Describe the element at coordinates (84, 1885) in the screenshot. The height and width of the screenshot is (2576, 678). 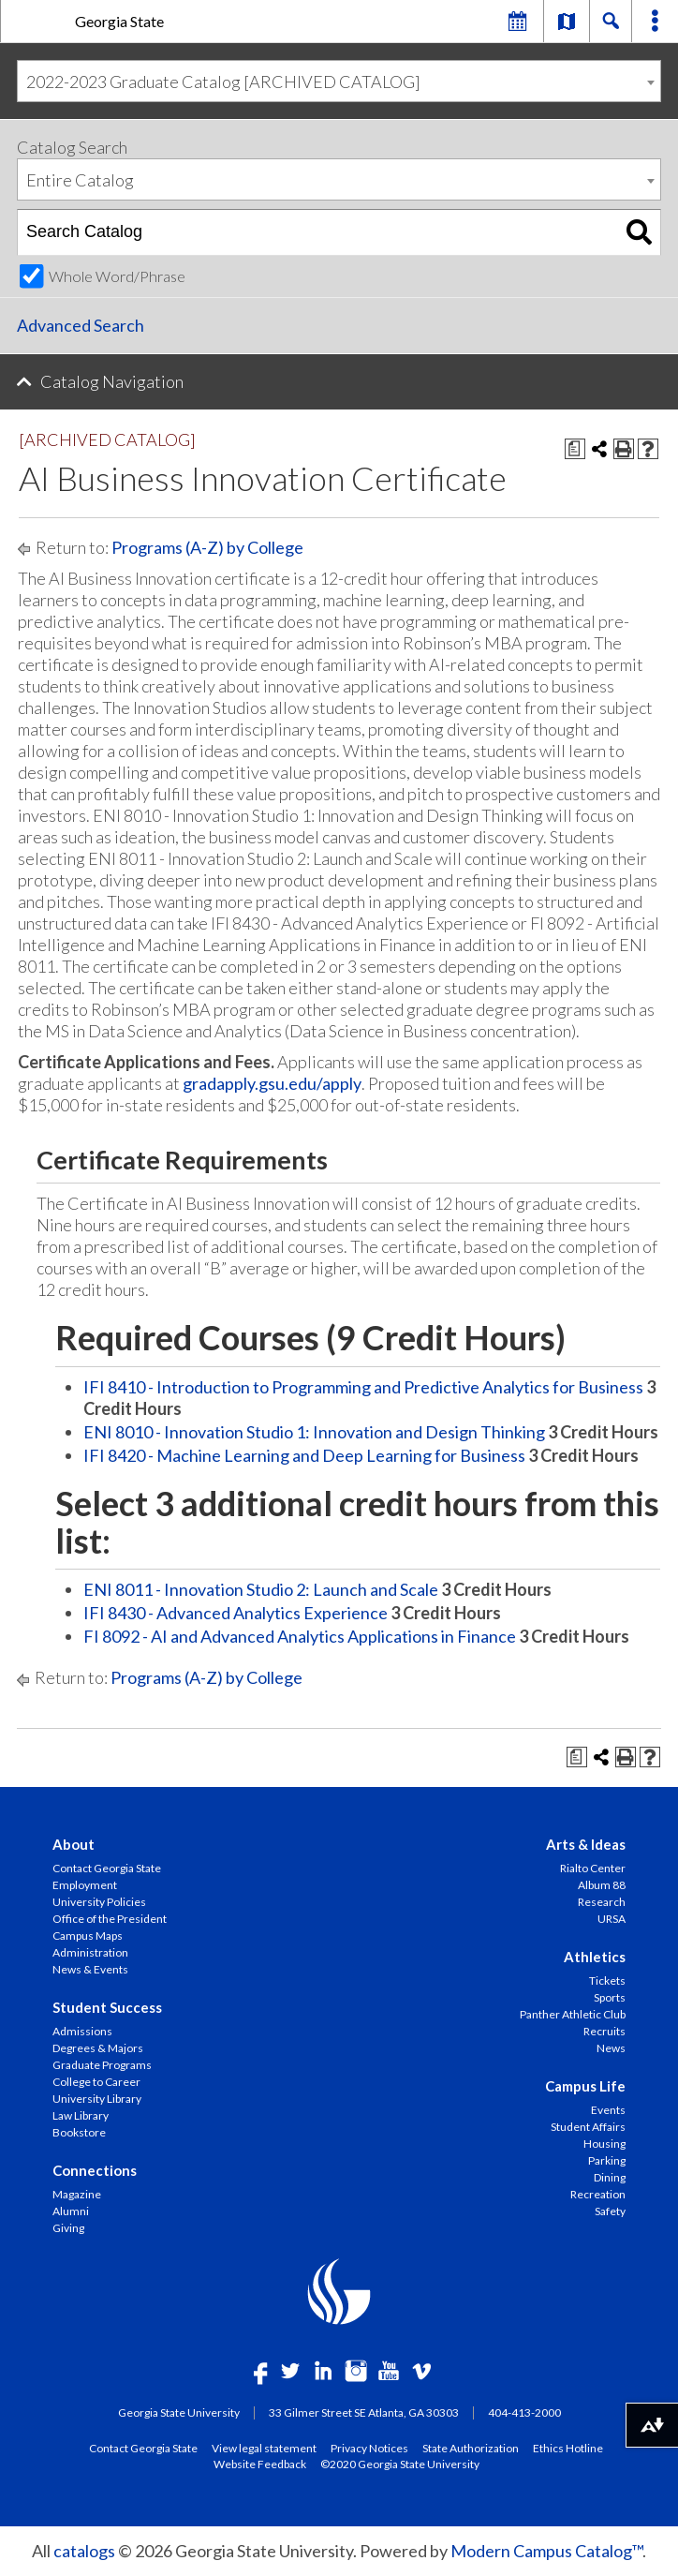
I see `Employment` at that location.